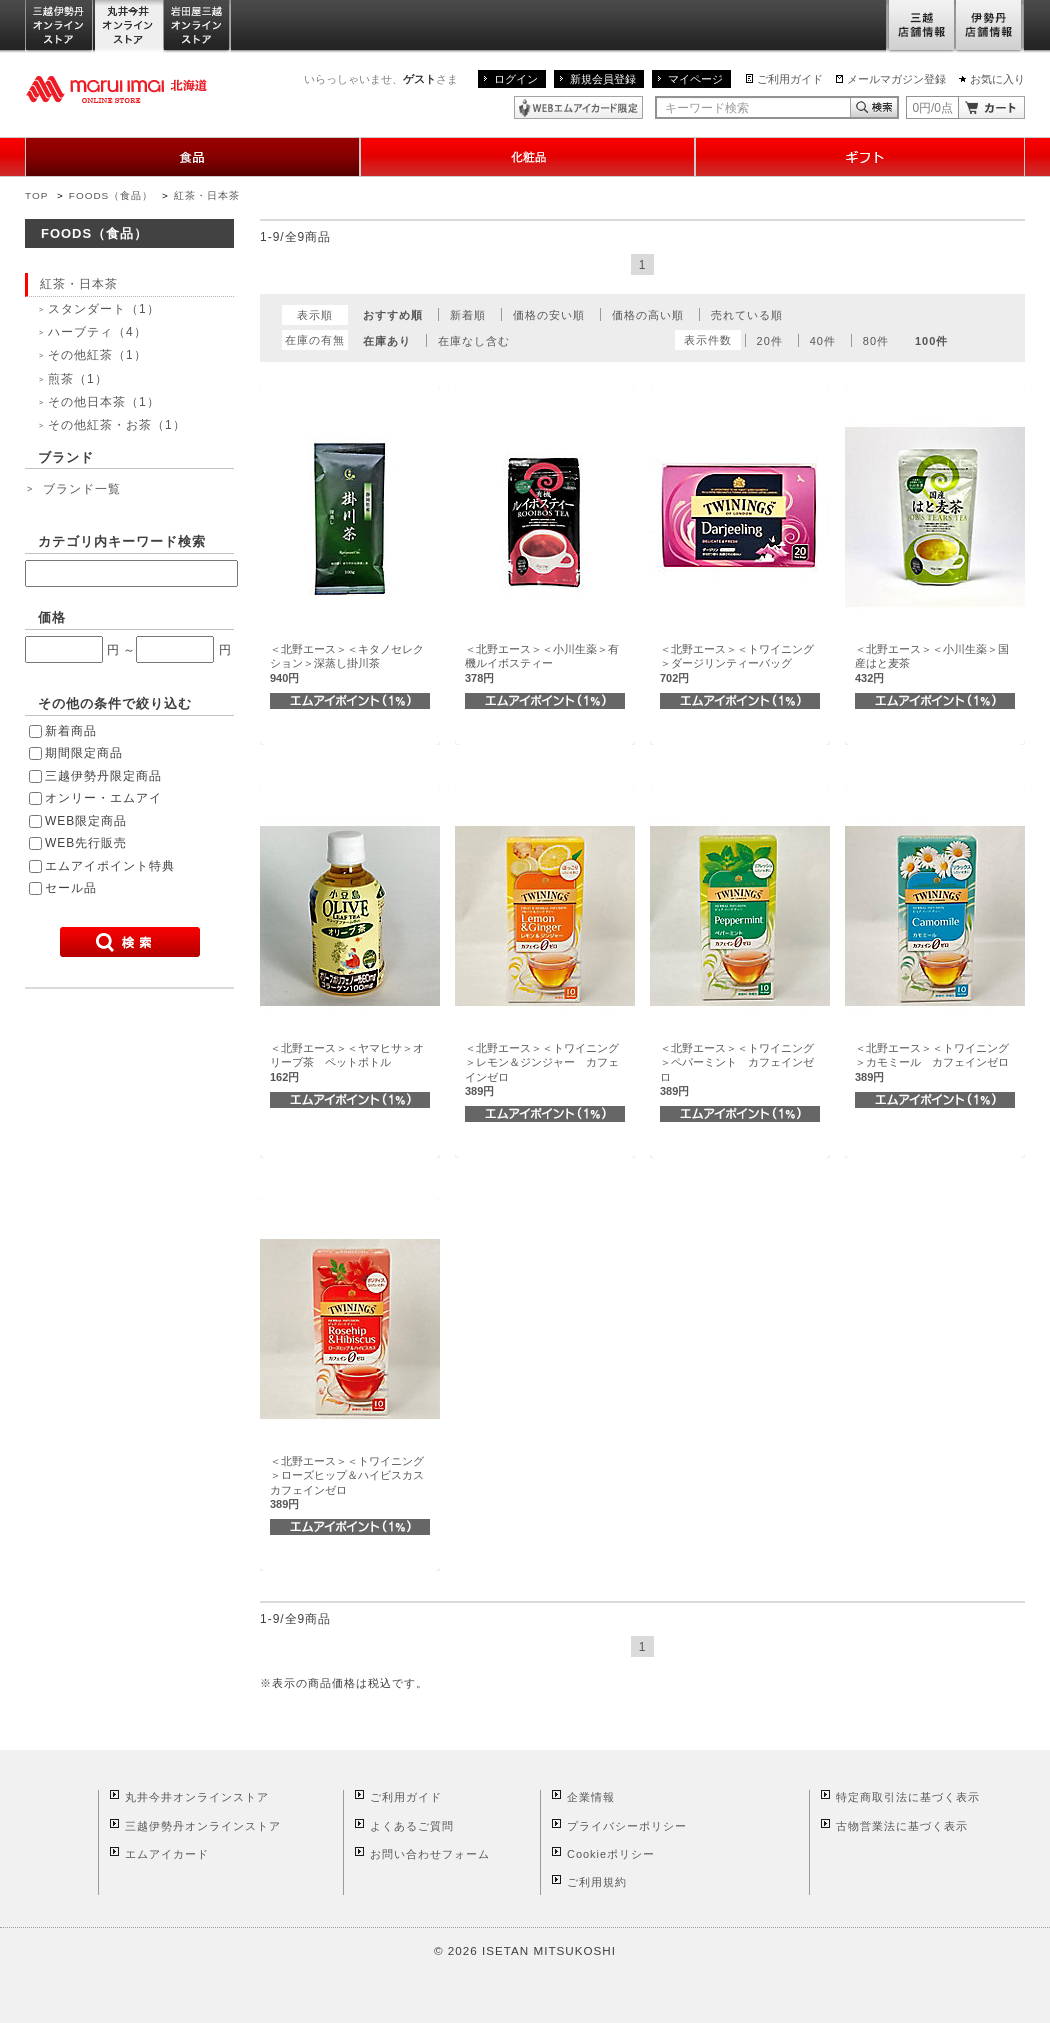 This screenshot has height=2023, width=1050. I want to click on 40件, so click(823, 341).